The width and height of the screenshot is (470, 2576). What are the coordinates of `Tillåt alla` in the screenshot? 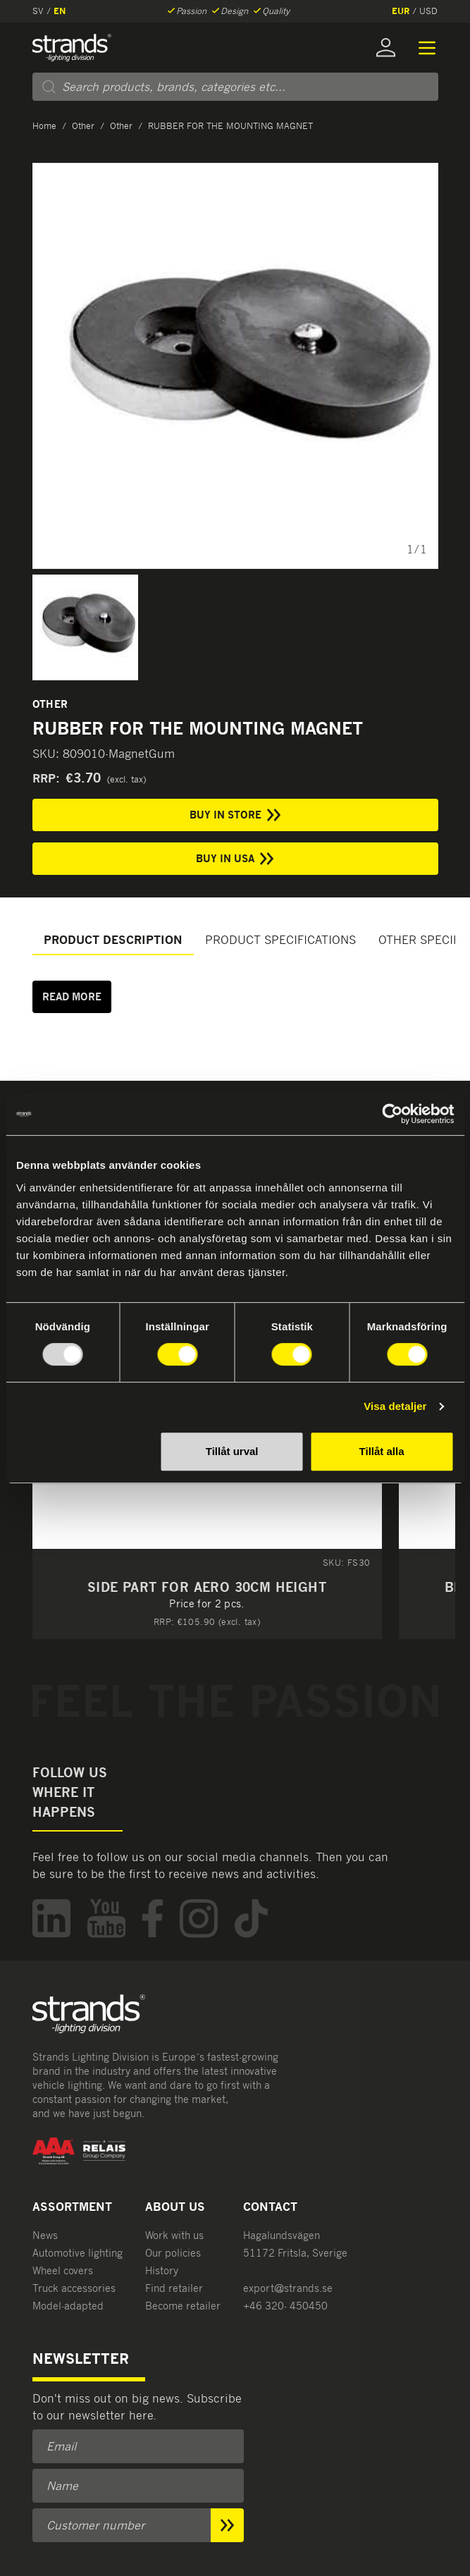 It's located at (381, 1451).